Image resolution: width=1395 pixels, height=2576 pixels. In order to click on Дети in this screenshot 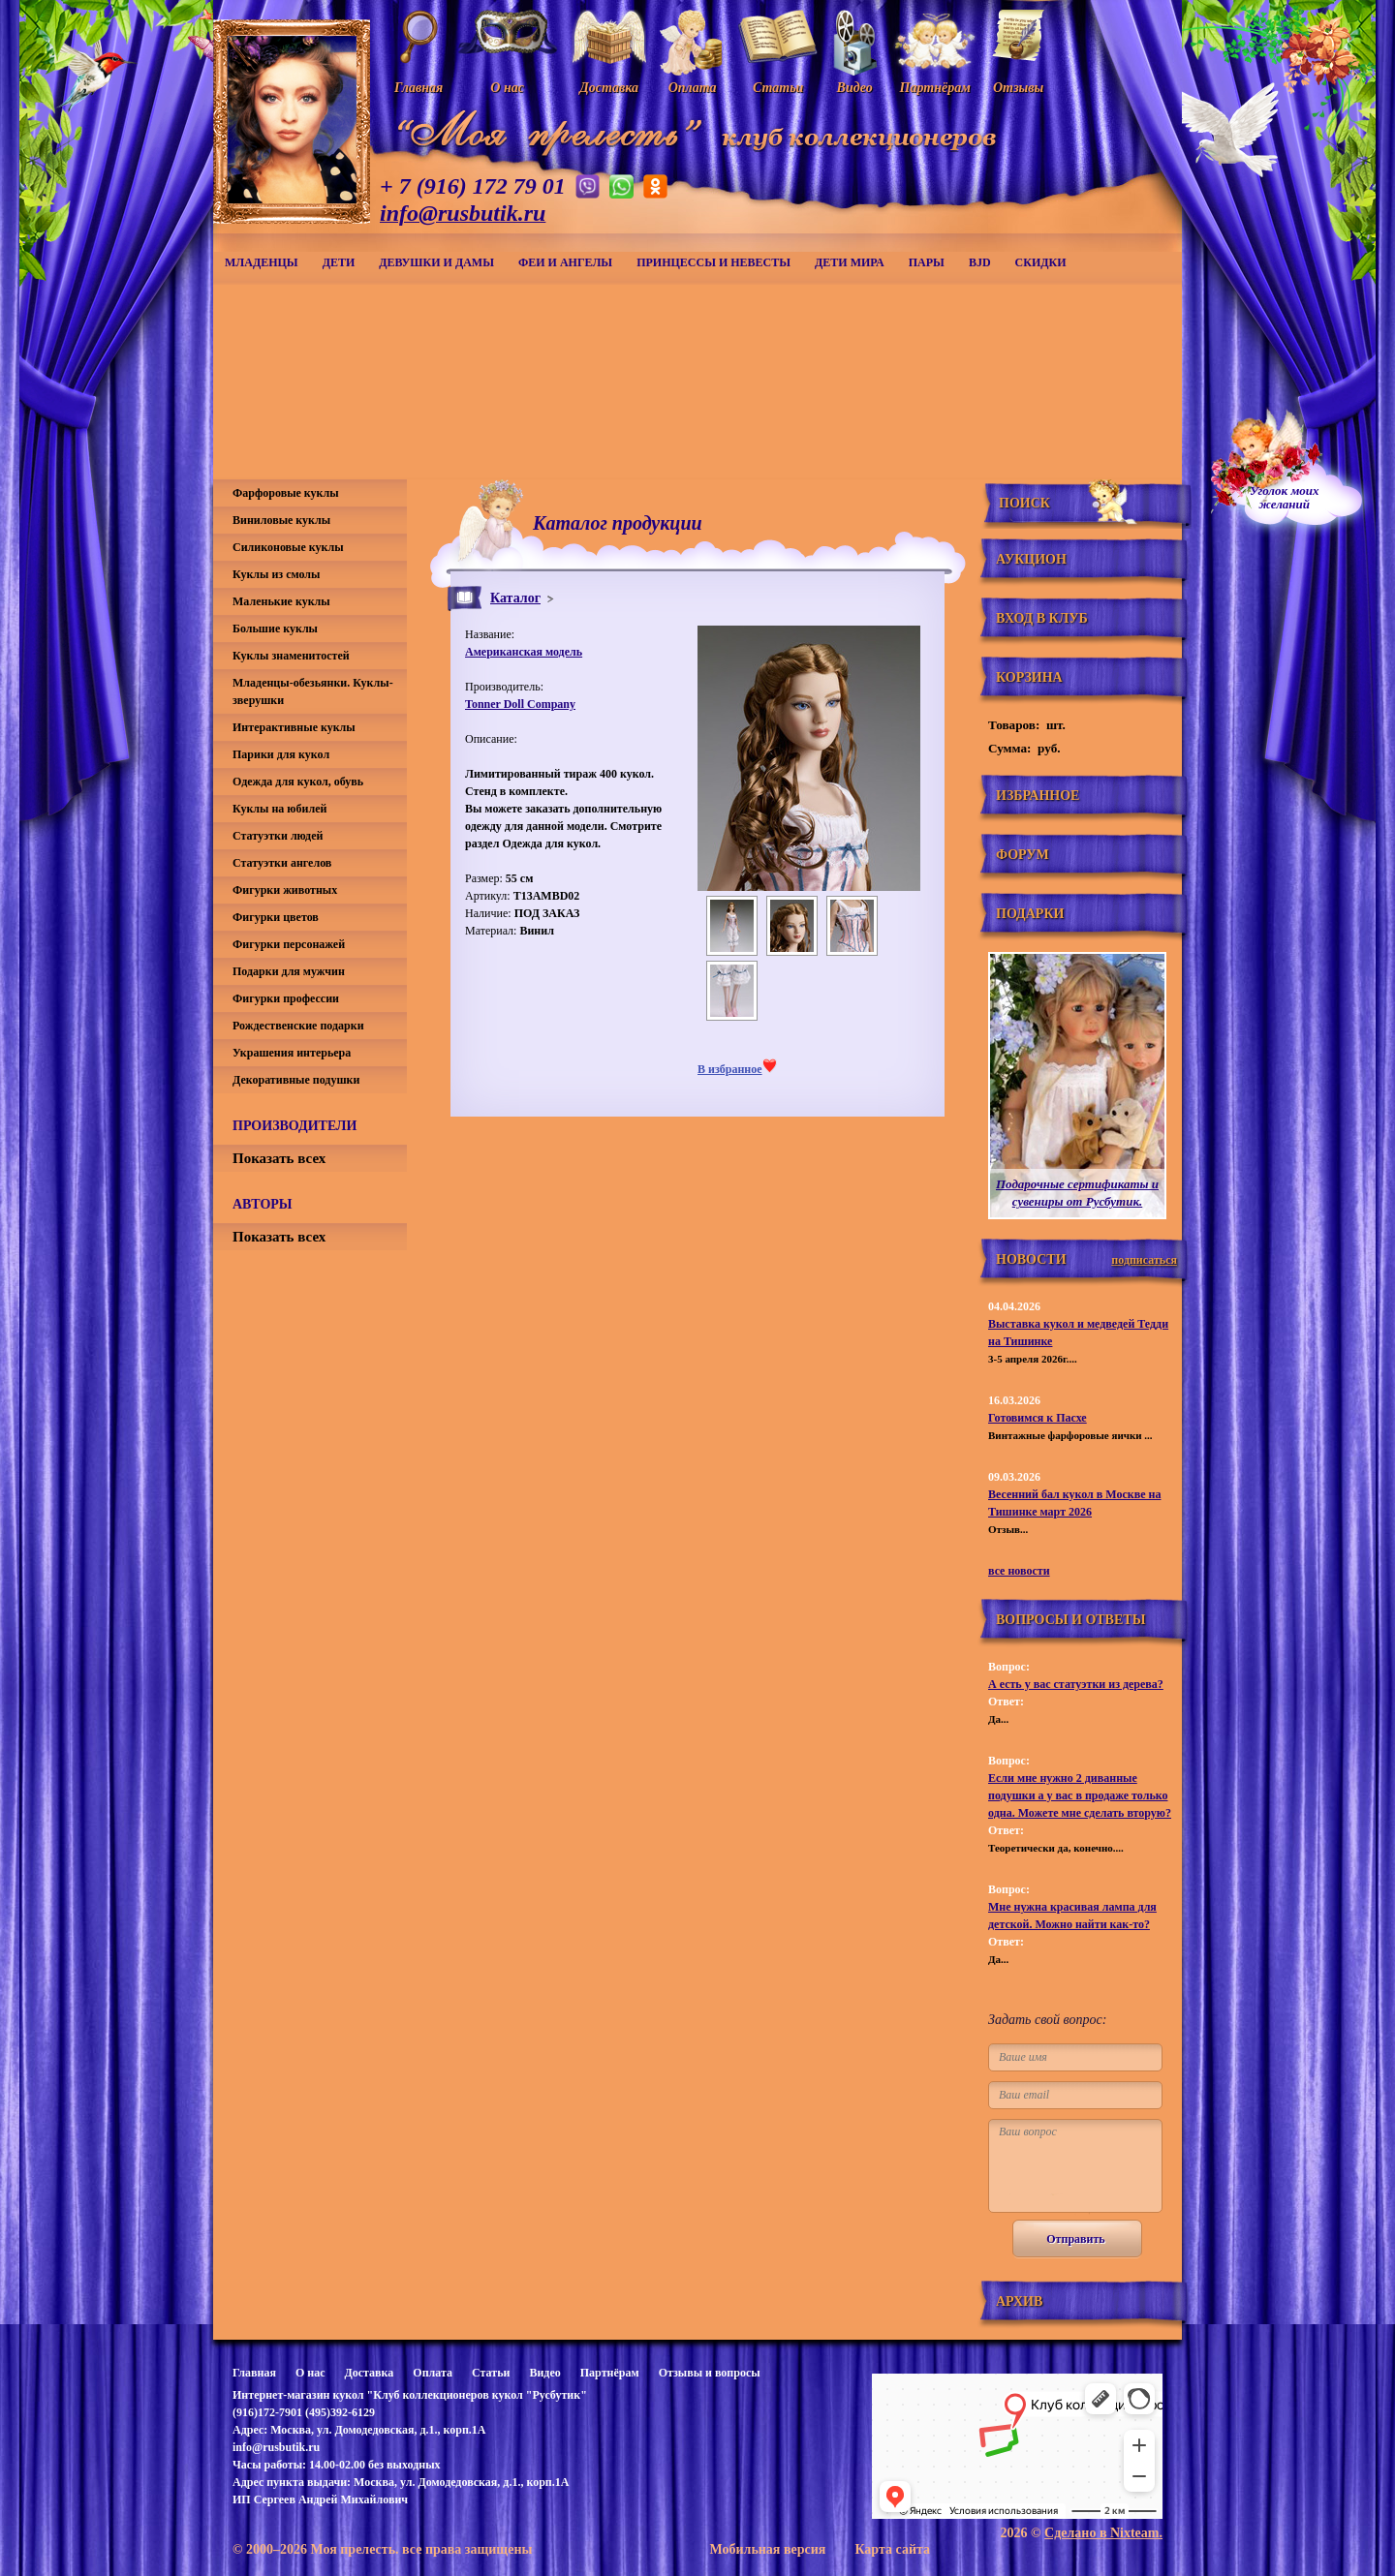, I will do `click(339, 262)`.